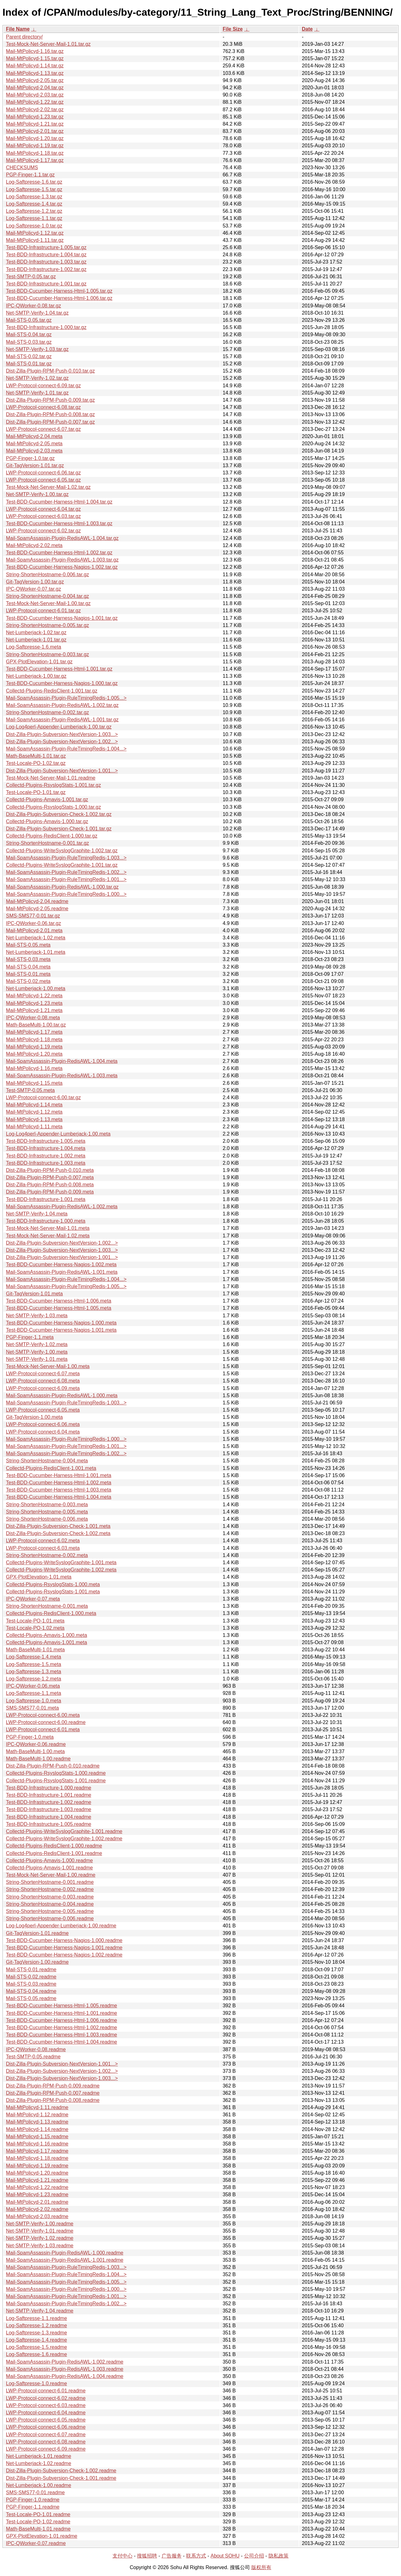 This screenshot has width=401, height=2576. Describe the element at coordinates (48, 1787) in the screenshot. I see `Test-BDD-Infrastructure-1.000.readme` at that location.